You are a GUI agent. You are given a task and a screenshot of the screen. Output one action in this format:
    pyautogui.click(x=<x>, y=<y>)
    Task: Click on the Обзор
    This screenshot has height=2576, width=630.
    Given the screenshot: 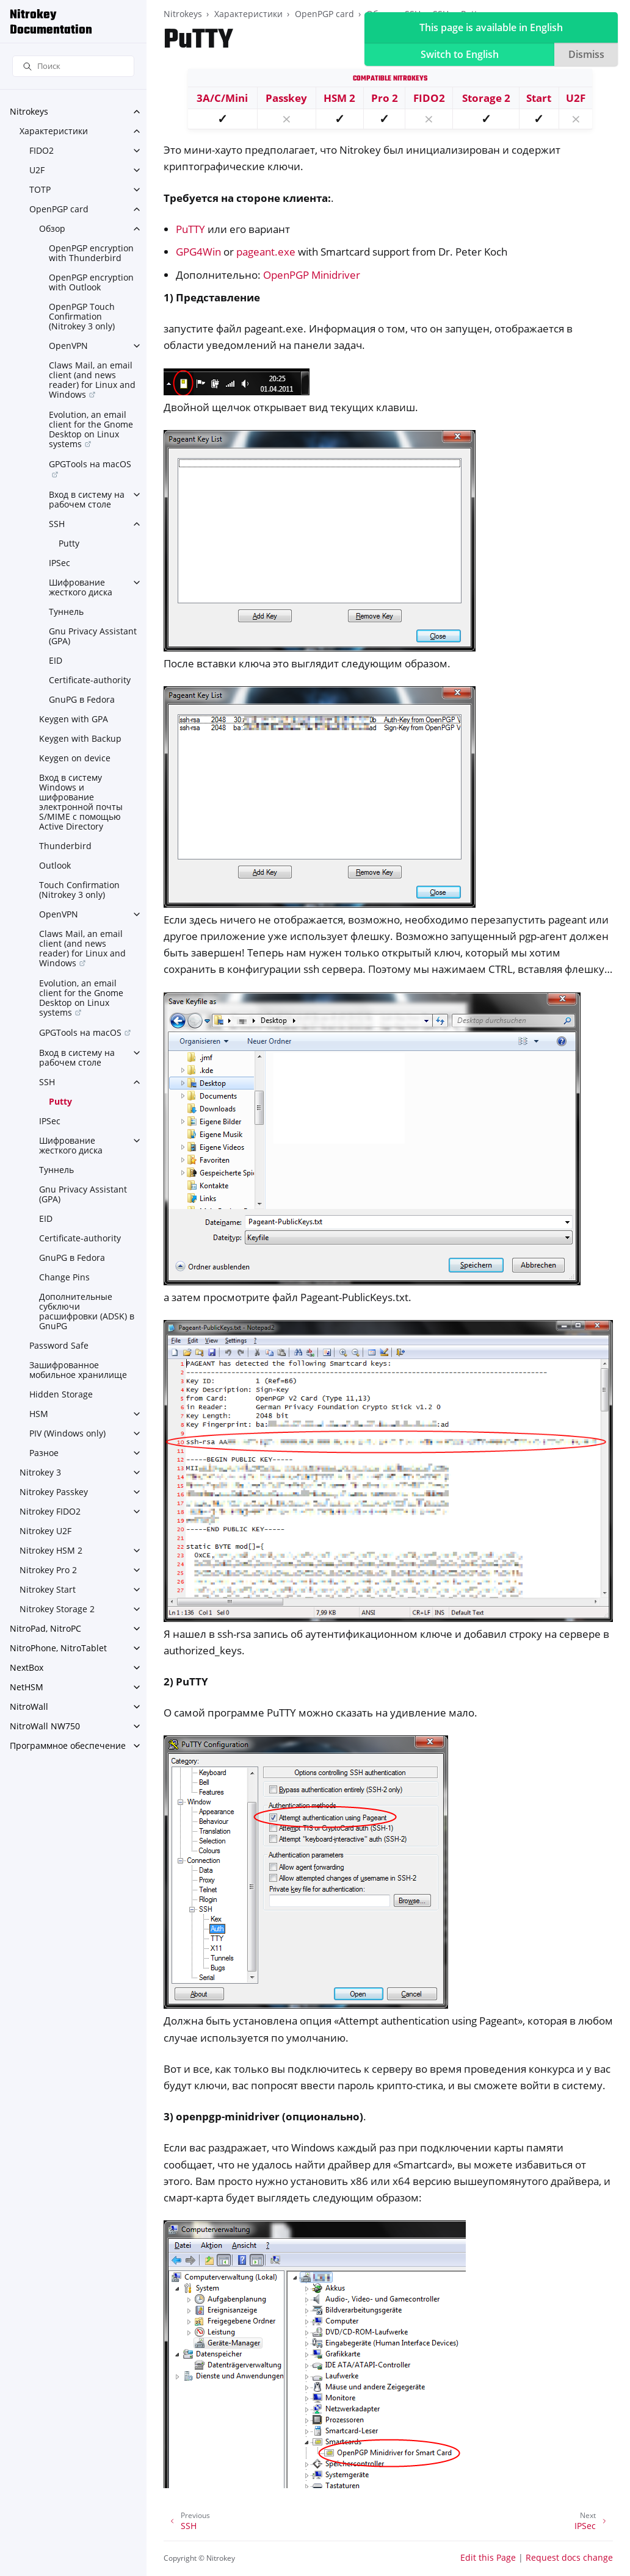 What is the action you would take?
    pyautogui.click(x=52, y=228)
    